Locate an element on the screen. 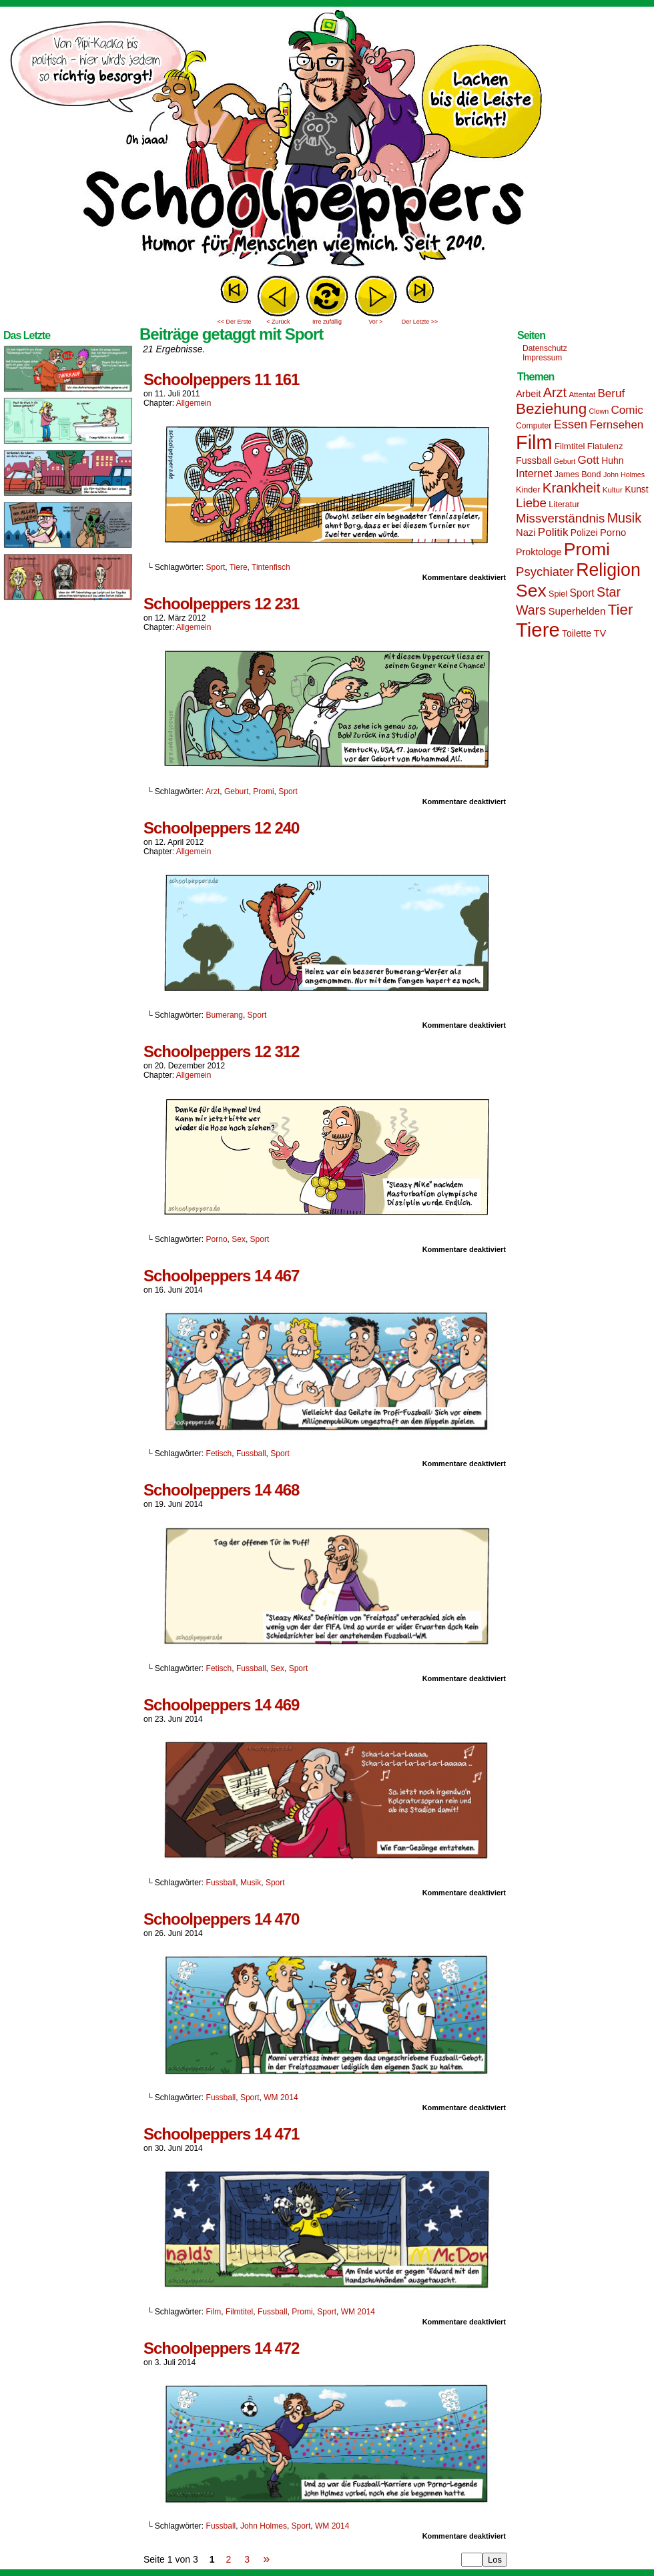 The width and height of the screenshot is (654, 2576). Datenschutz is located at coordinates (545, 348).